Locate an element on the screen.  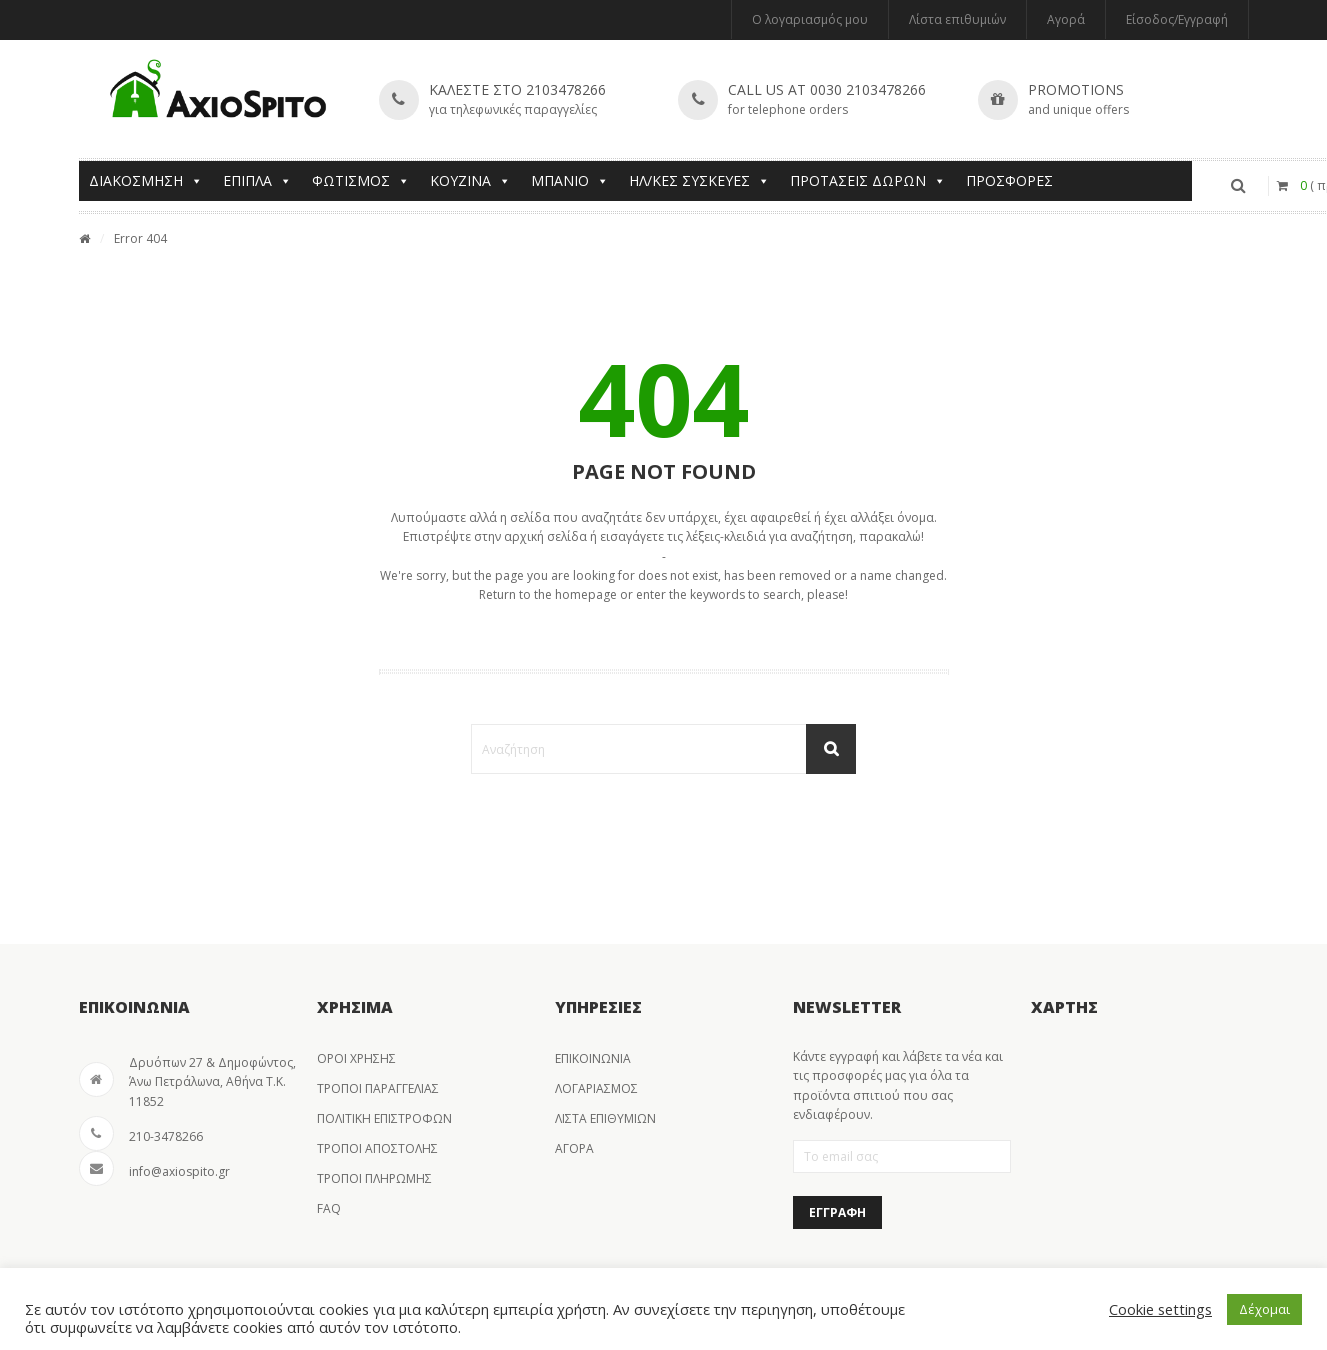
info@axiospito.gr is located at coordinates (179, 1171).